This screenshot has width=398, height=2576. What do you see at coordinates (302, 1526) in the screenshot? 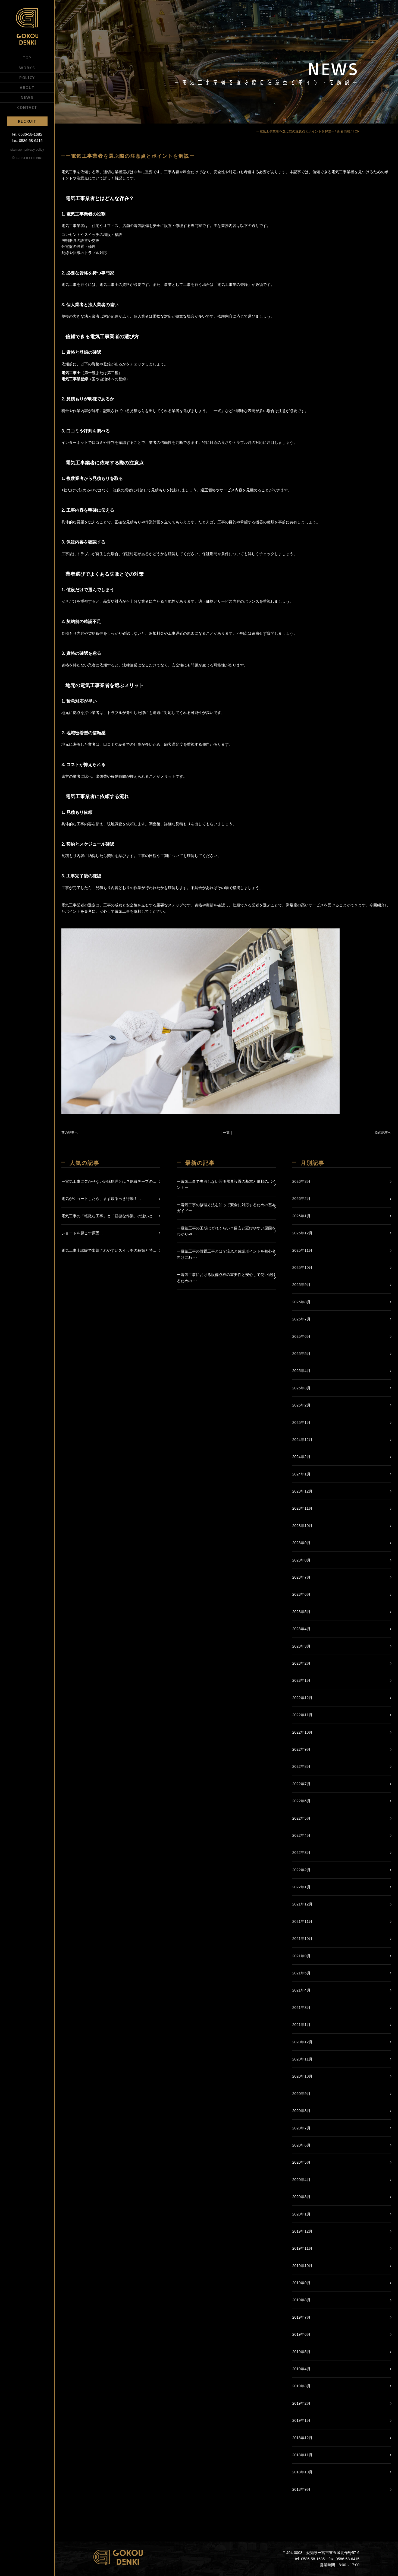
I see `2023年10月` at bounding box center [302, 1526].